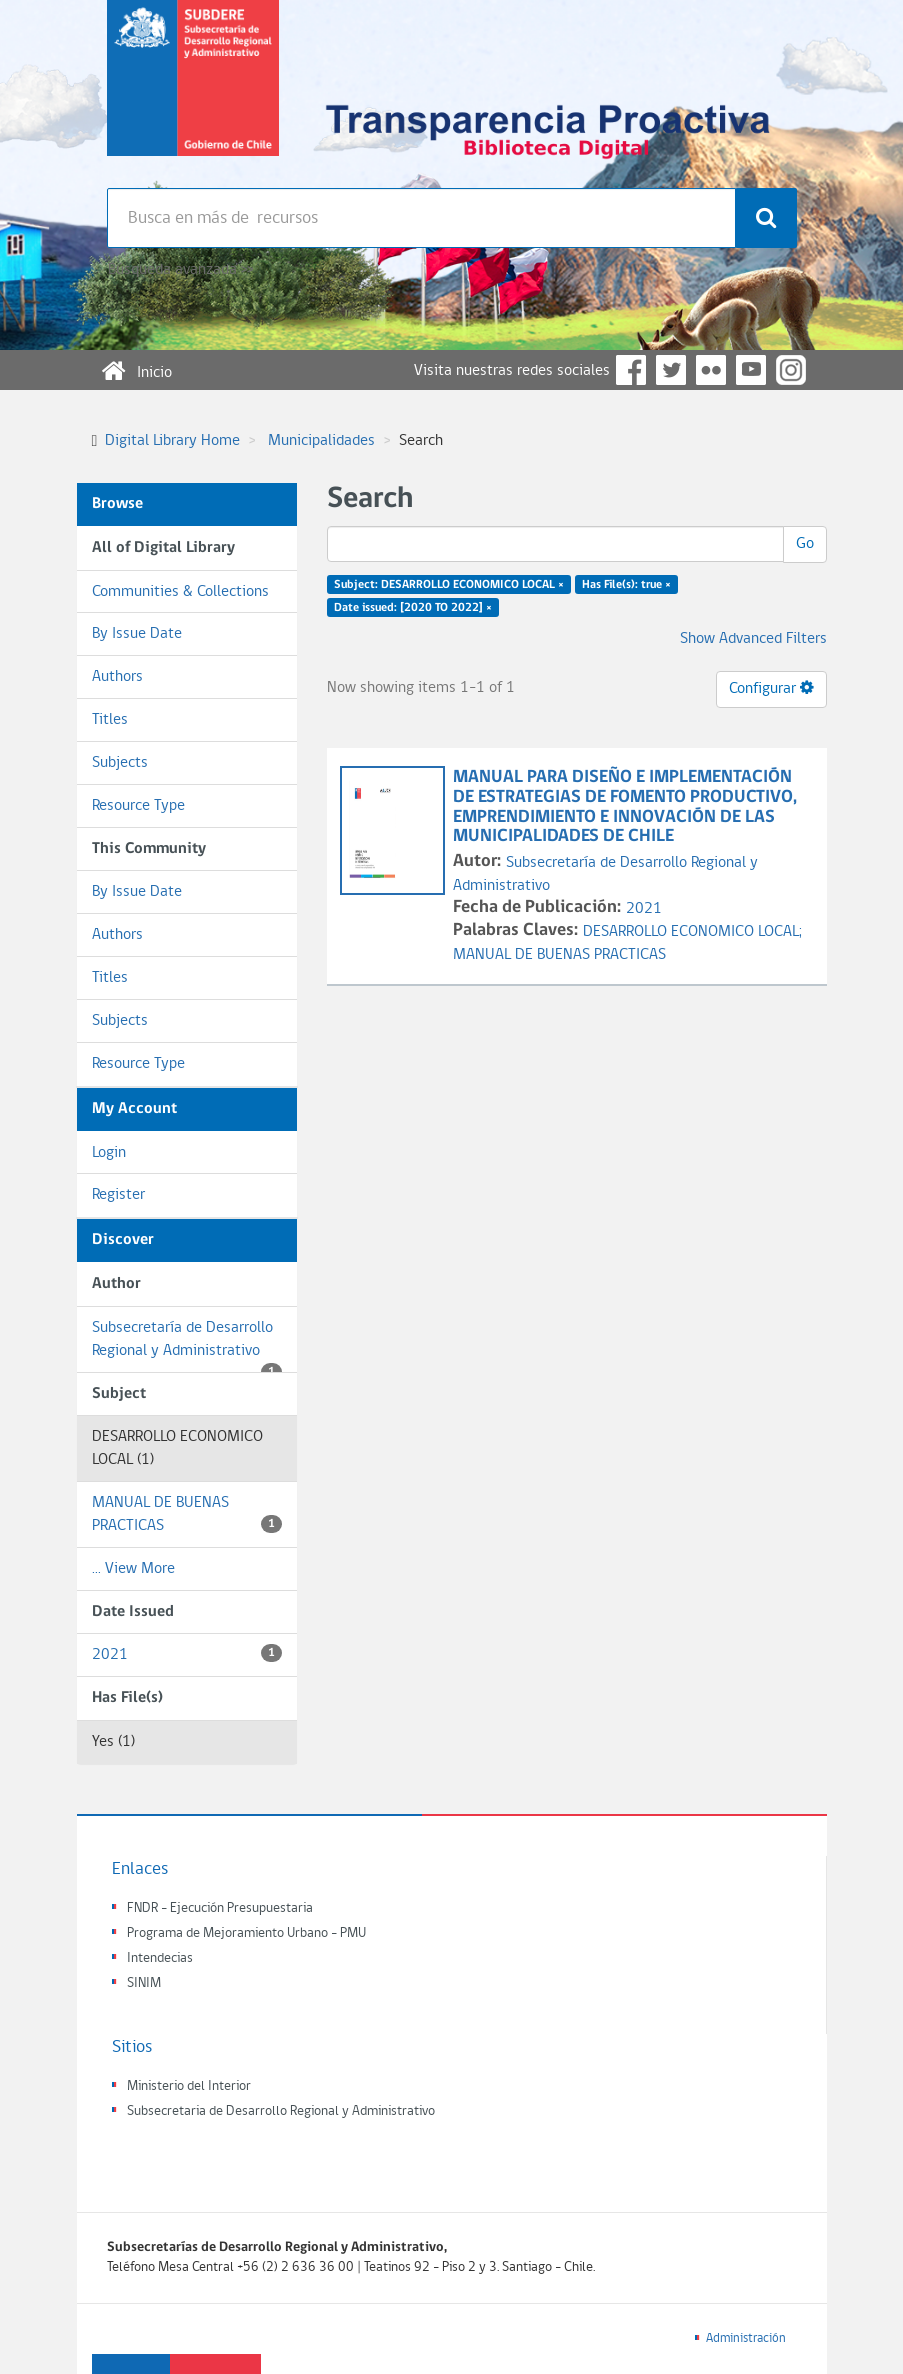 This screenshot has width=903, height=2374. What do you see at coordinates (805, 544) in the screenshot?
I see `Go` at bounding box center [805, 544].